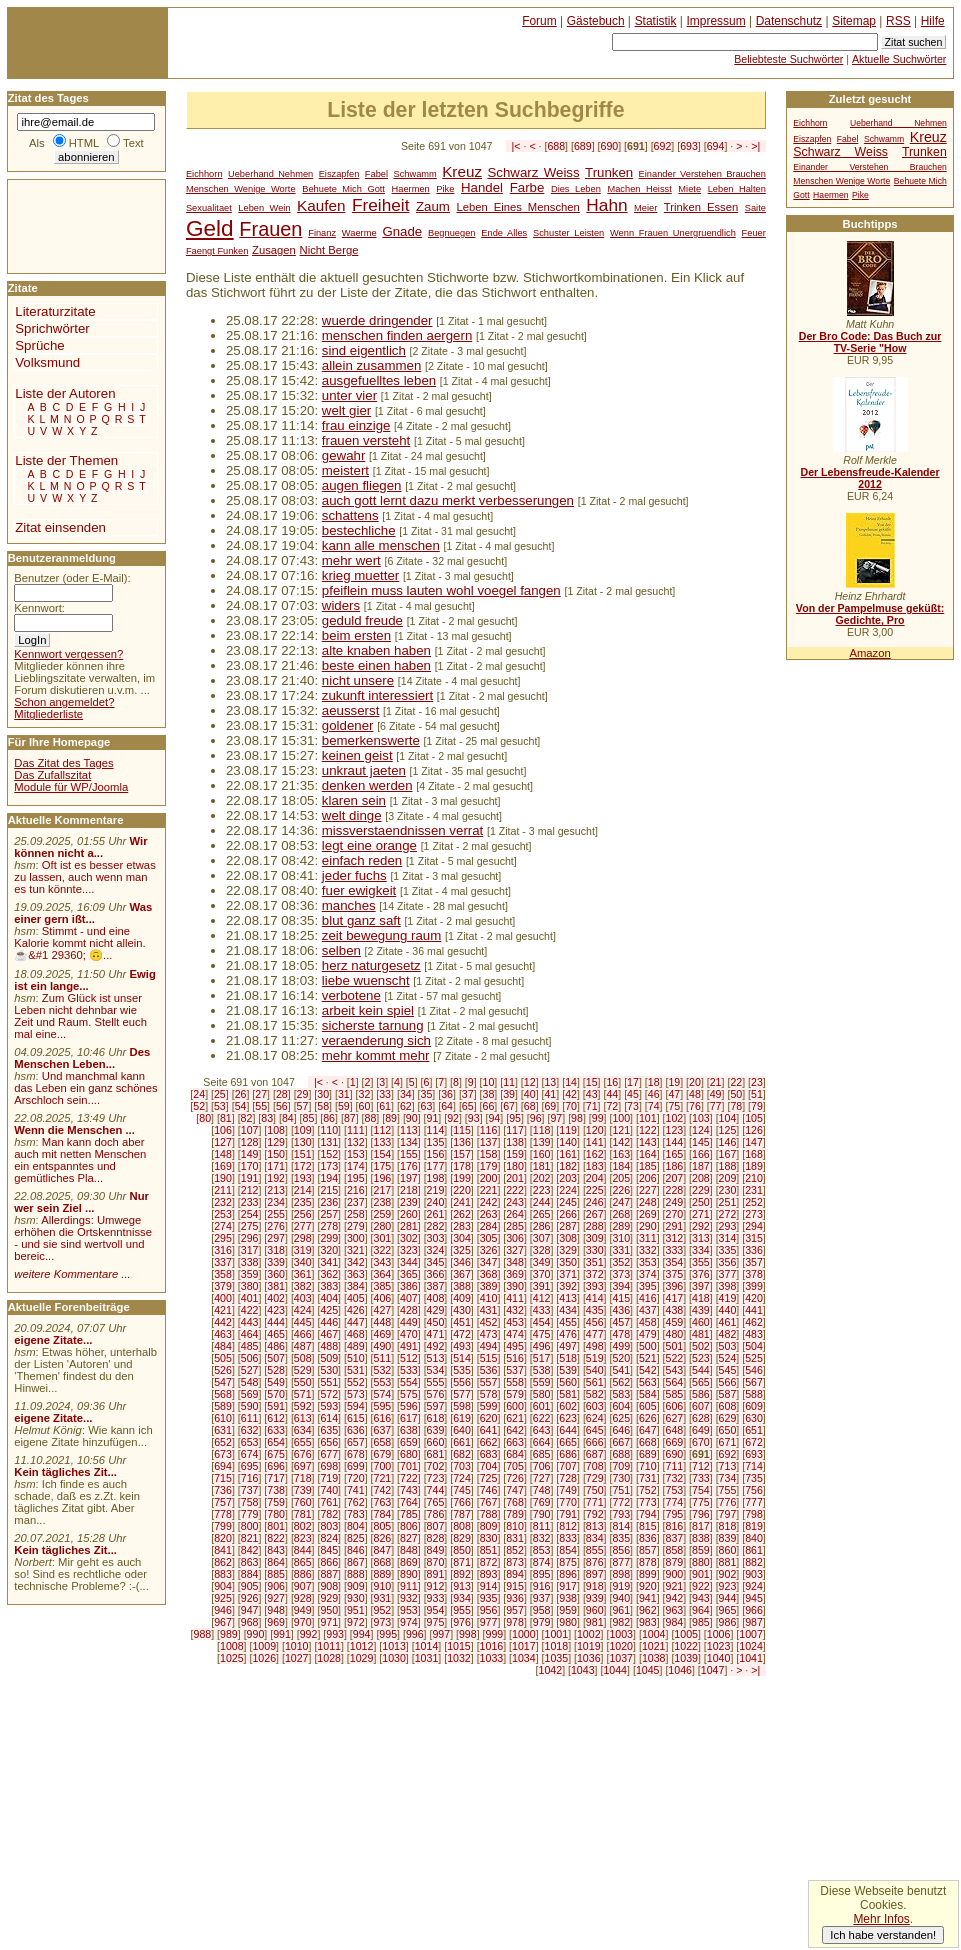 The width and height of the screenshot is (961, 1950). Describe the element at coordinates (409, 1250) in the screenshot. I see `323` at that location.